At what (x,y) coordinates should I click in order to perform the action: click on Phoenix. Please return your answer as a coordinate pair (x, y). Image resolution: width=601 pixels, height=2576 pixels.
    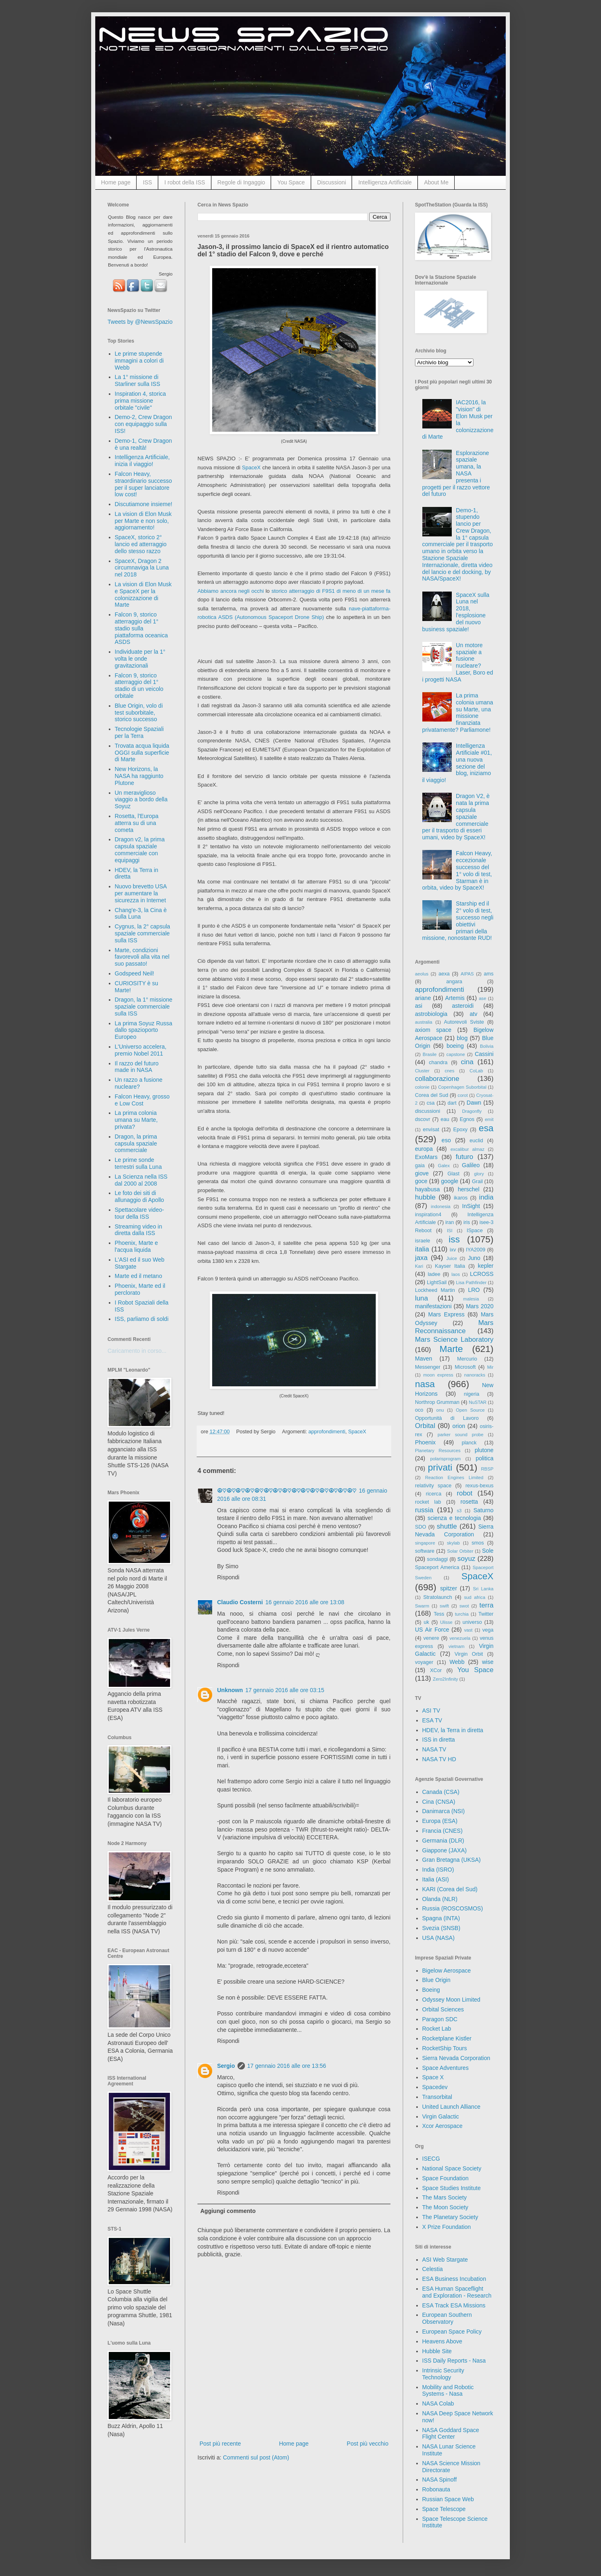
    Looking at the image, I should click on (425, 1442).